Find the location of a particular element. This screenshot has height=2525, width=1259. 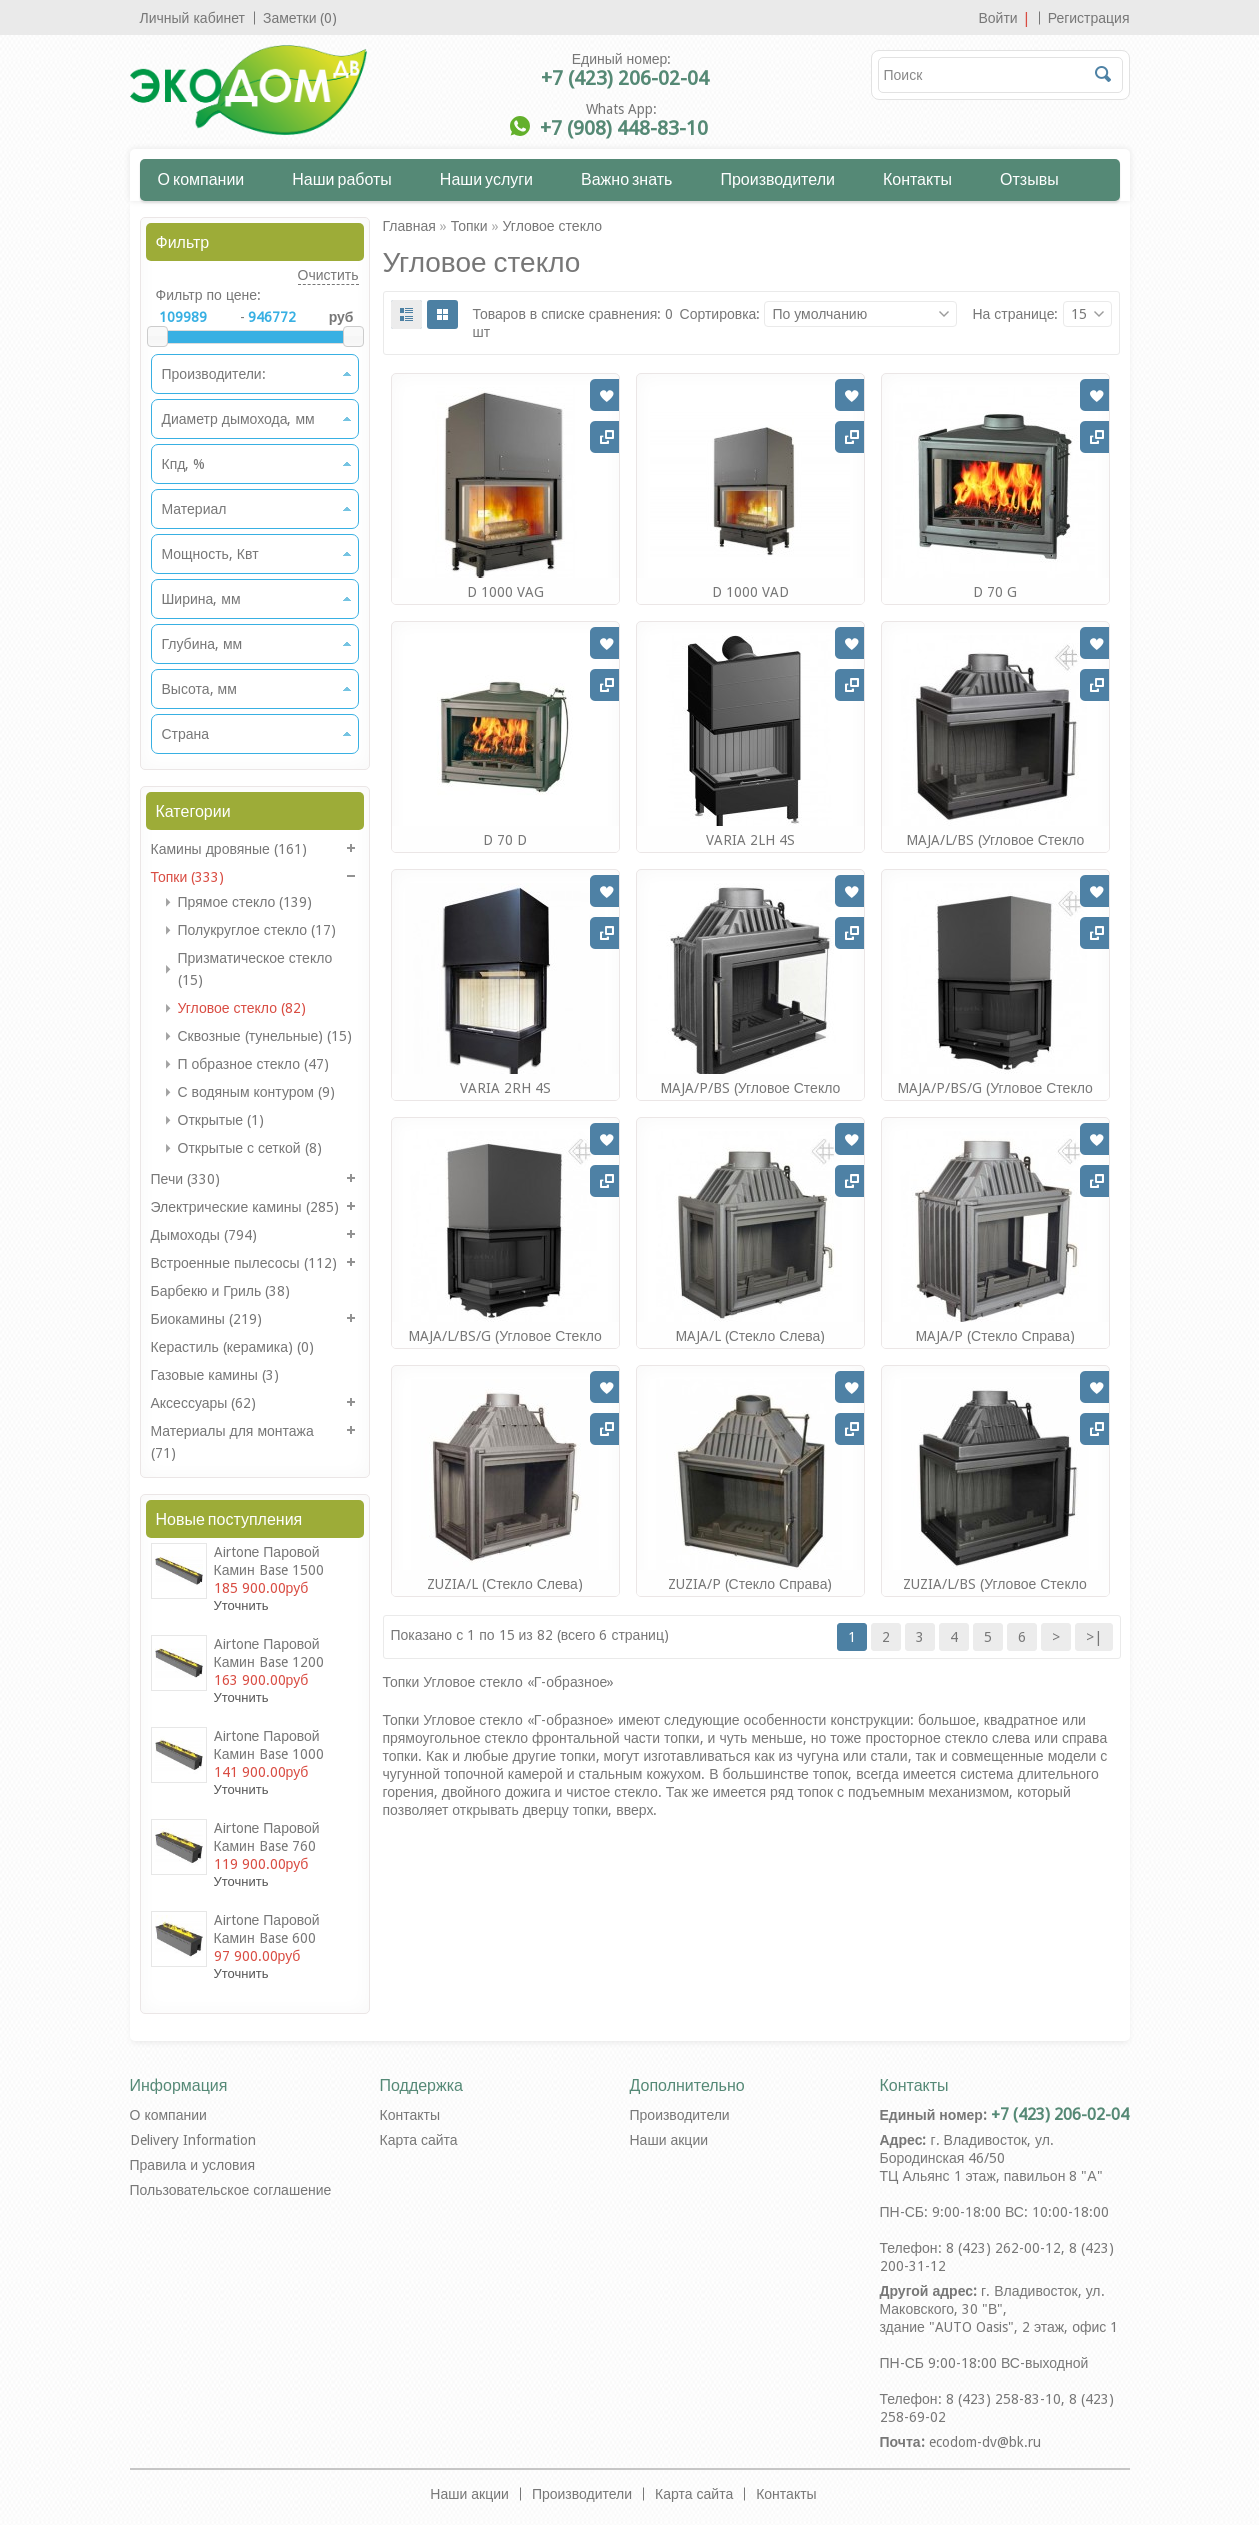

Airtonе Паровой камин Base 1200 is located at coordinates (269, 1653).